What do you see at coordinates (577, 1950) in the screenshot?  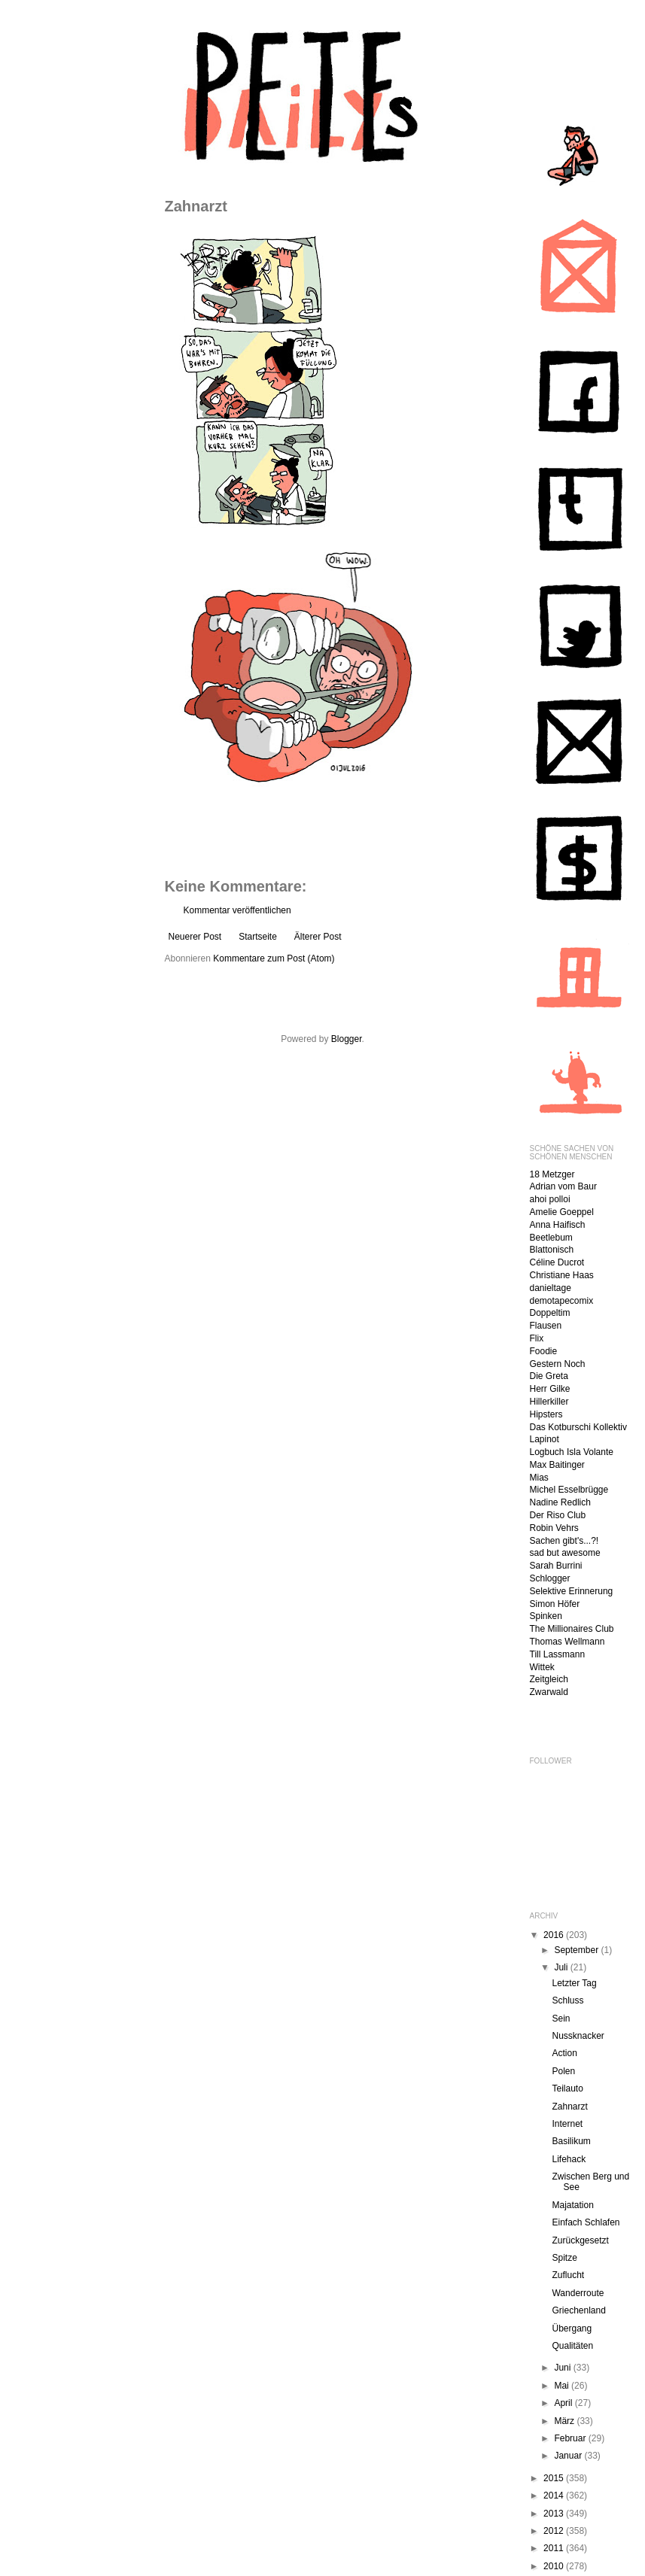 I see `September` at bounding box center [577, 1950].